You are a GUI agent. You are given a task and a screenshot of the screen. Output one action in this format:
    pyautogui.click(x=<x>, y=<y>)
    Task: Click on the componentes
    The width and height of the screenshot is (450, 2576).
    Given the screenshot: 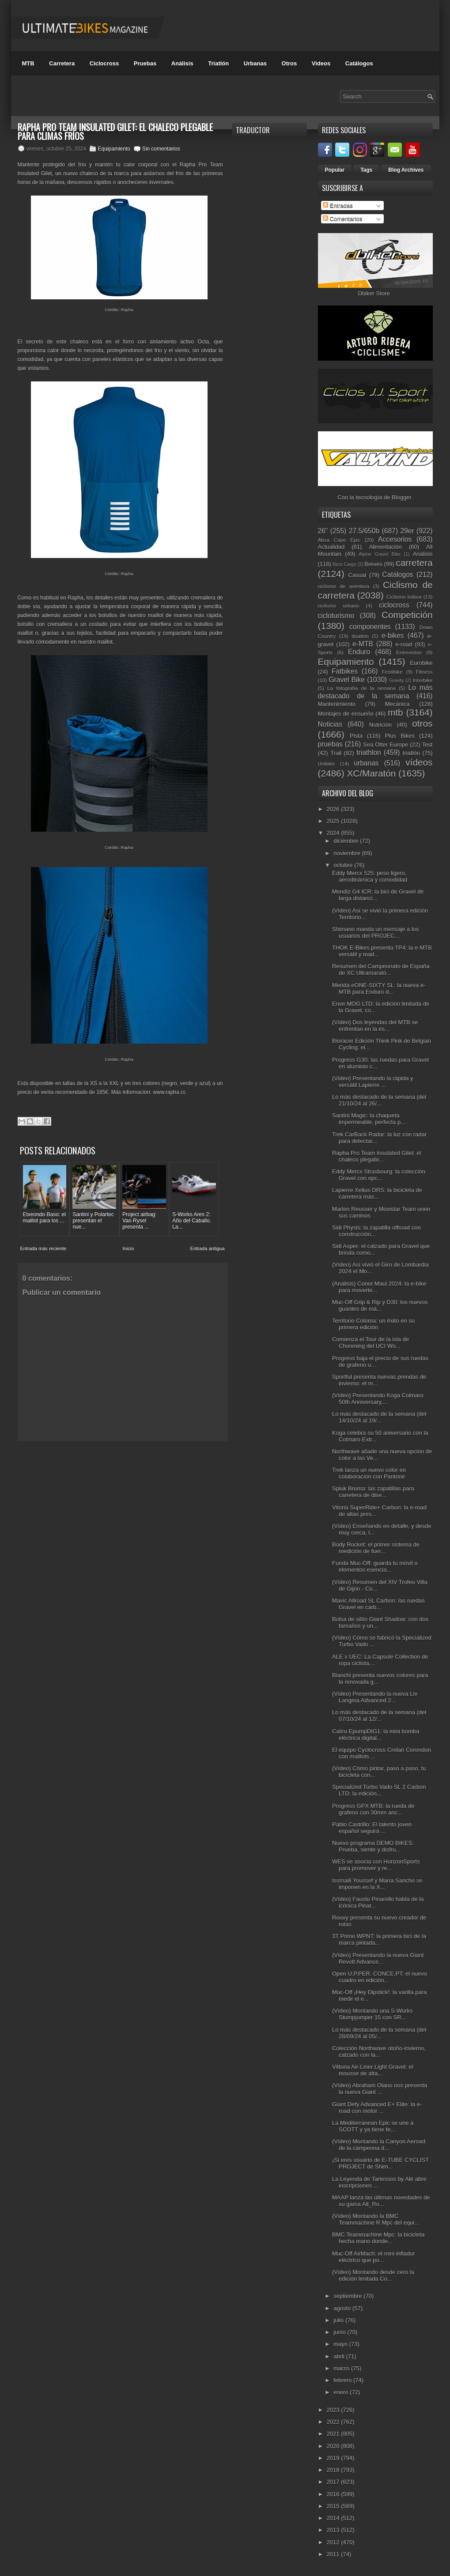 What is the action you would take?
    pyautogui.click(x=370, y=626)
    